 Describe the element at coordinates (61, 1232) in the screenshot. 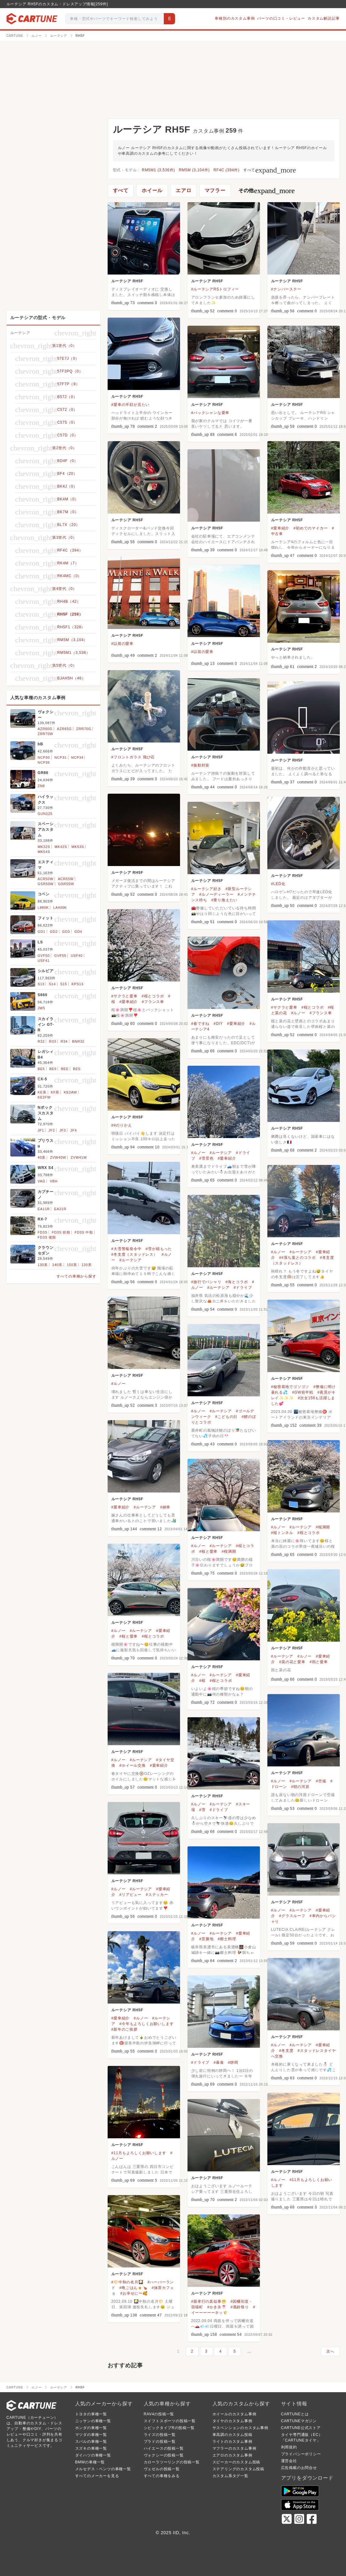

I see `FD3S 前期` at that location.